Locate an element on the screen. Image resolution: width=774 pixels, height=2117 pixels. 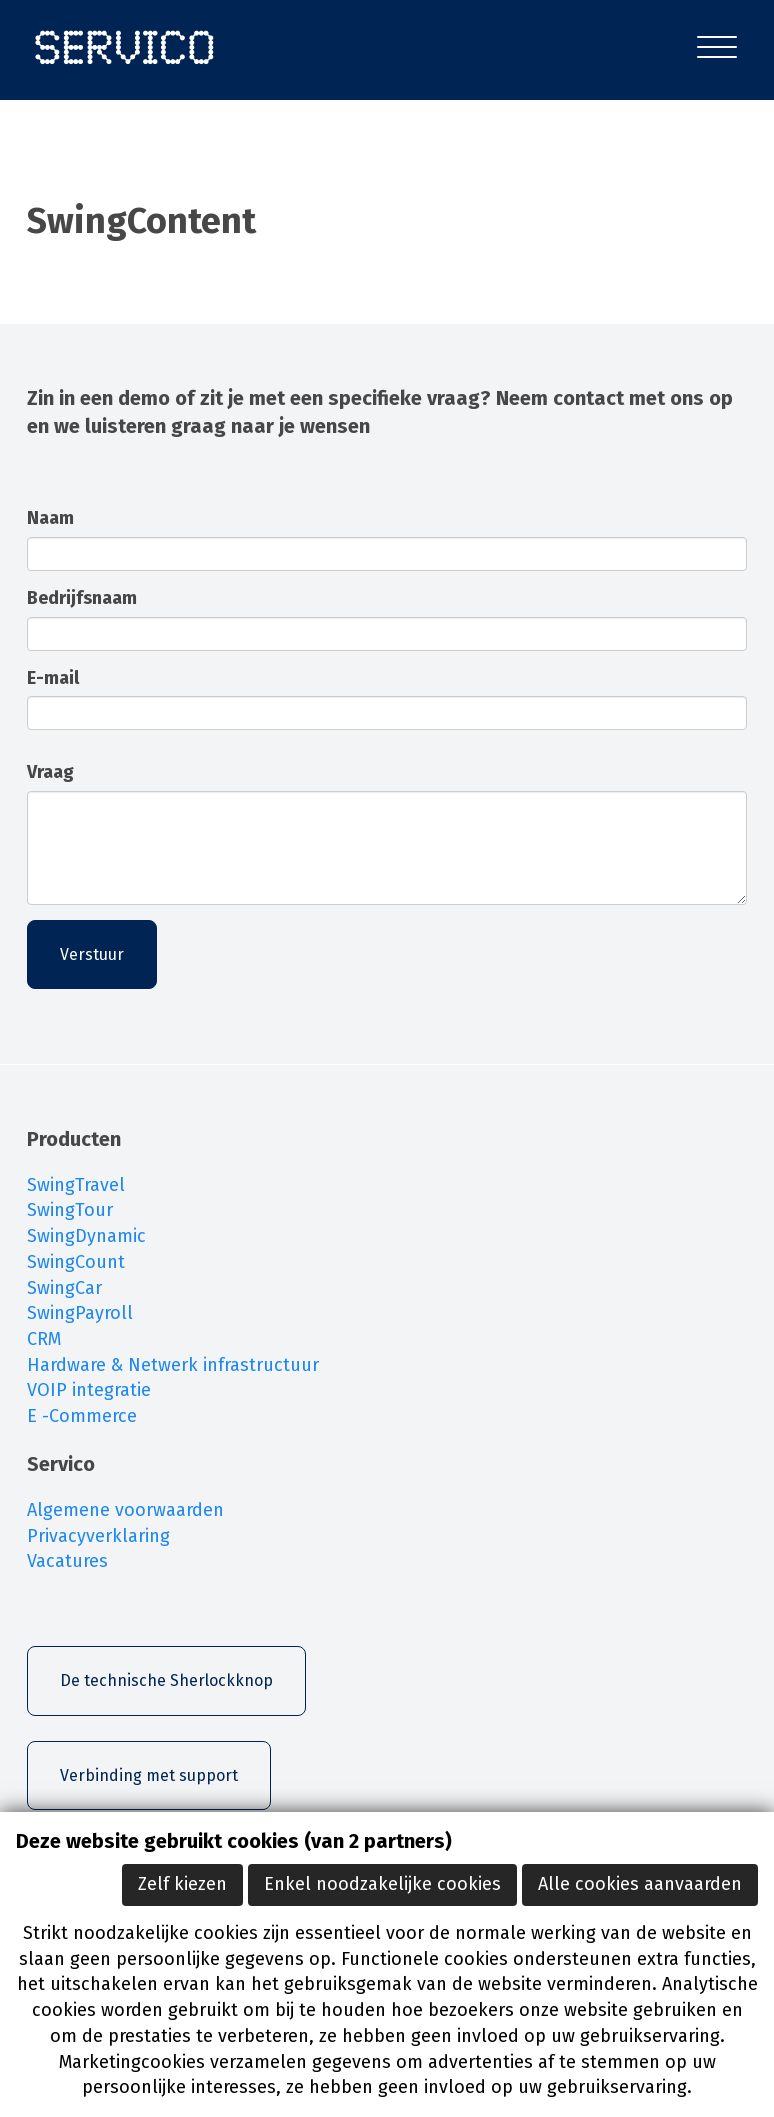
Enkel noodzakelijke cookies [button] is located at coordinates (382, 1884).